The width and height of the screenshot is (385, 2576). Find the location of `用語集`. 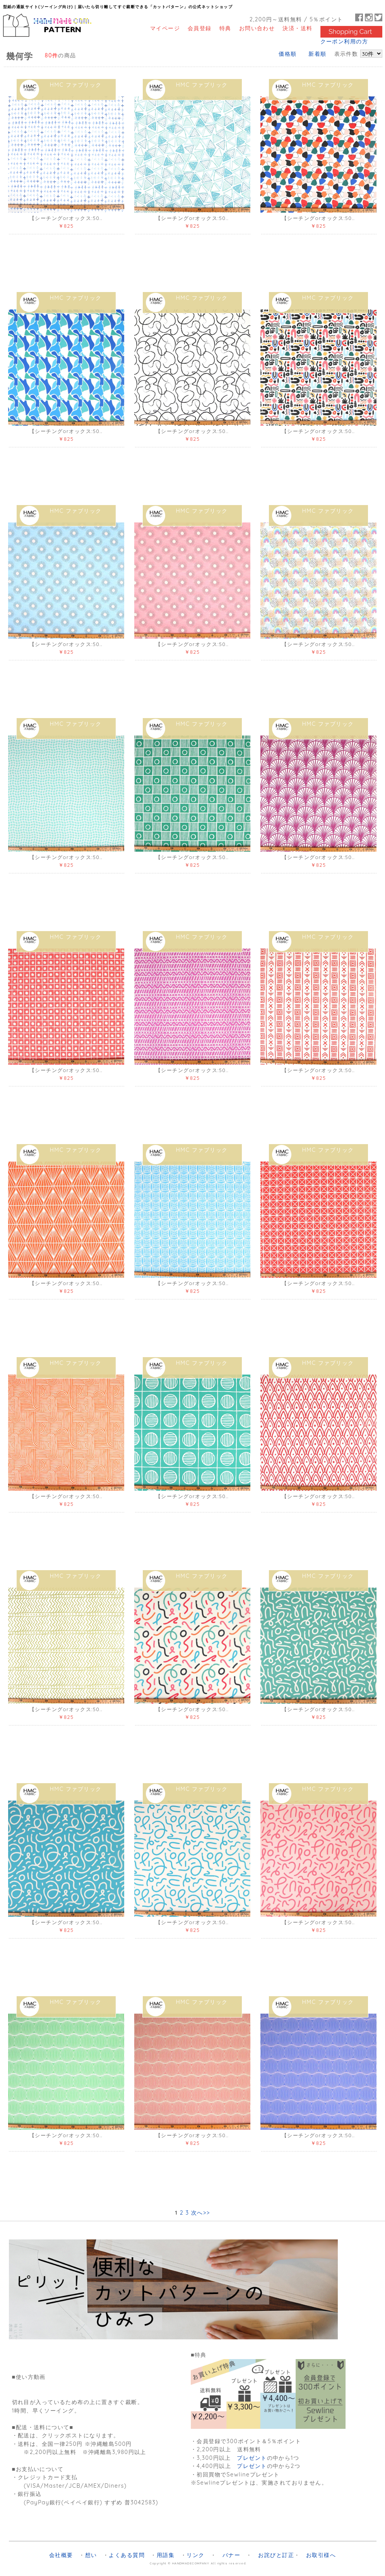

用語集 is located at coordinates (166, 2555).